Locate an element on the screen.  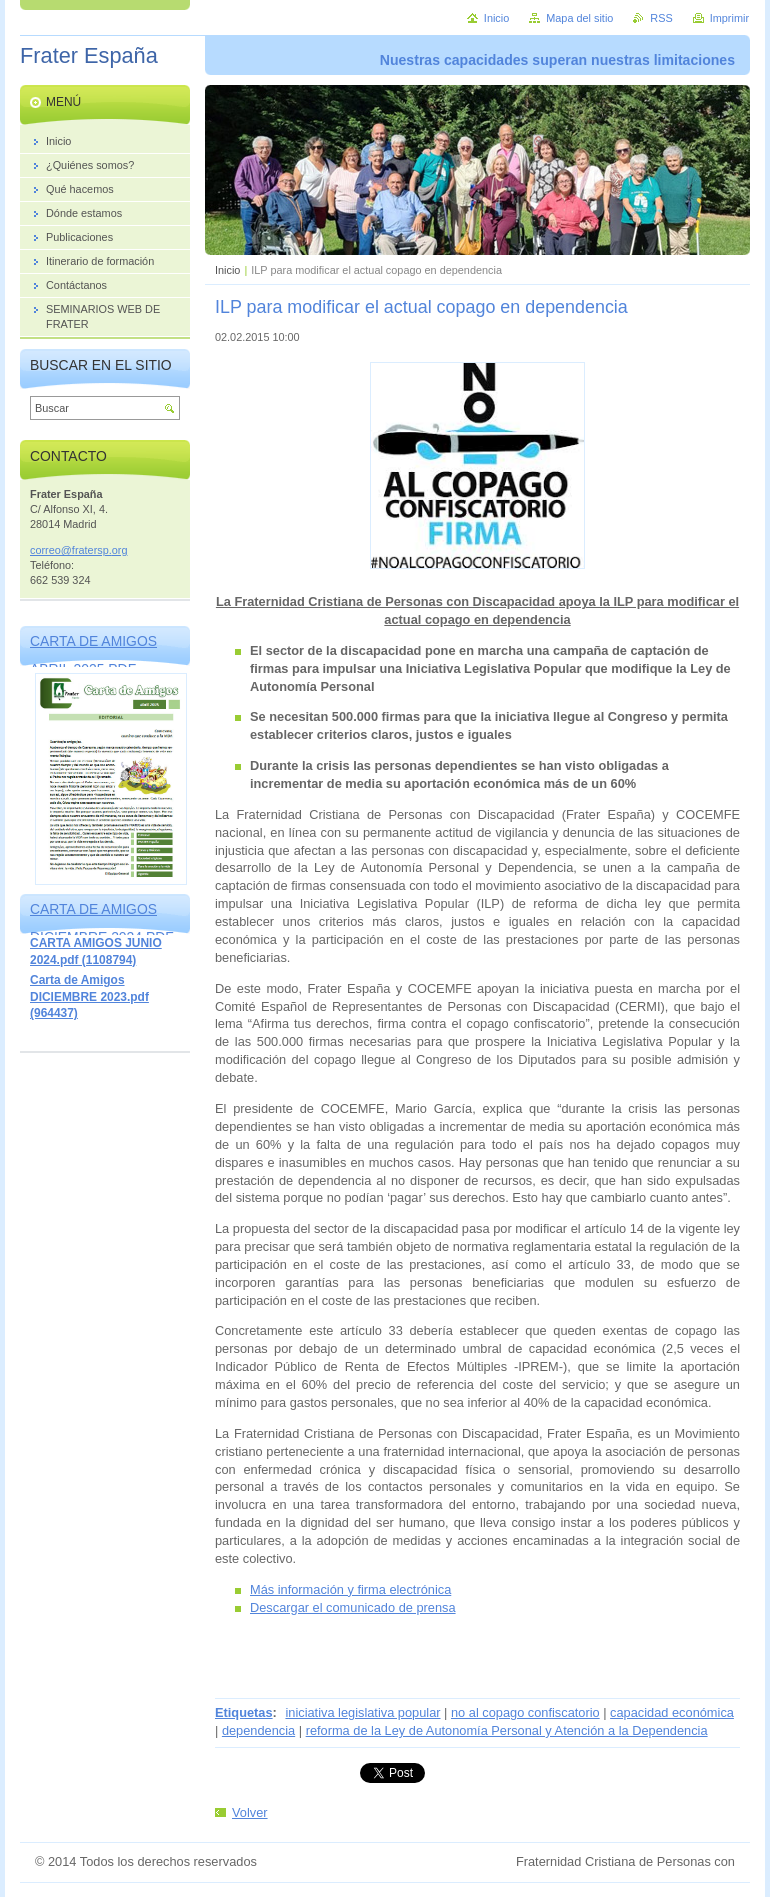
capacidad económica is located at coordinates (672, 1712).